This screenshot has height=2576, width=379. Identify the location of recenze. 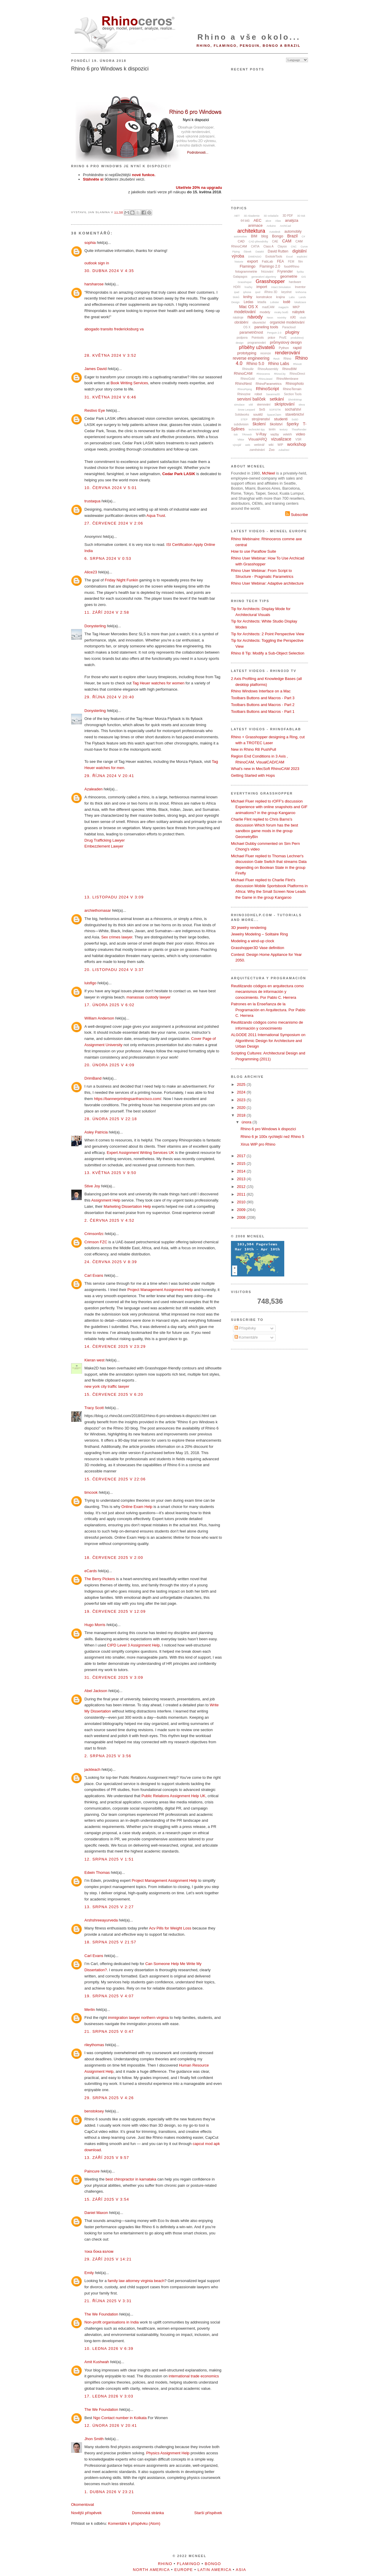
(265, 353).